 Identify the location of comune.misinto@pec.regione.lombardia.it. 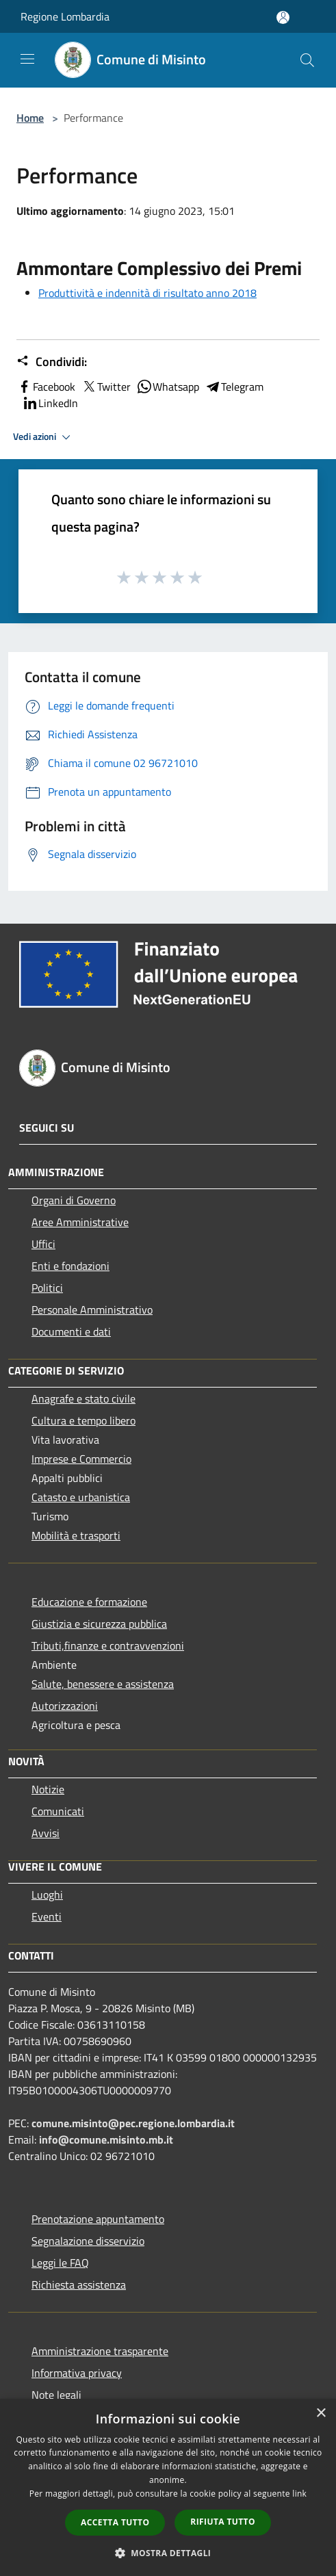
(133, 2123).